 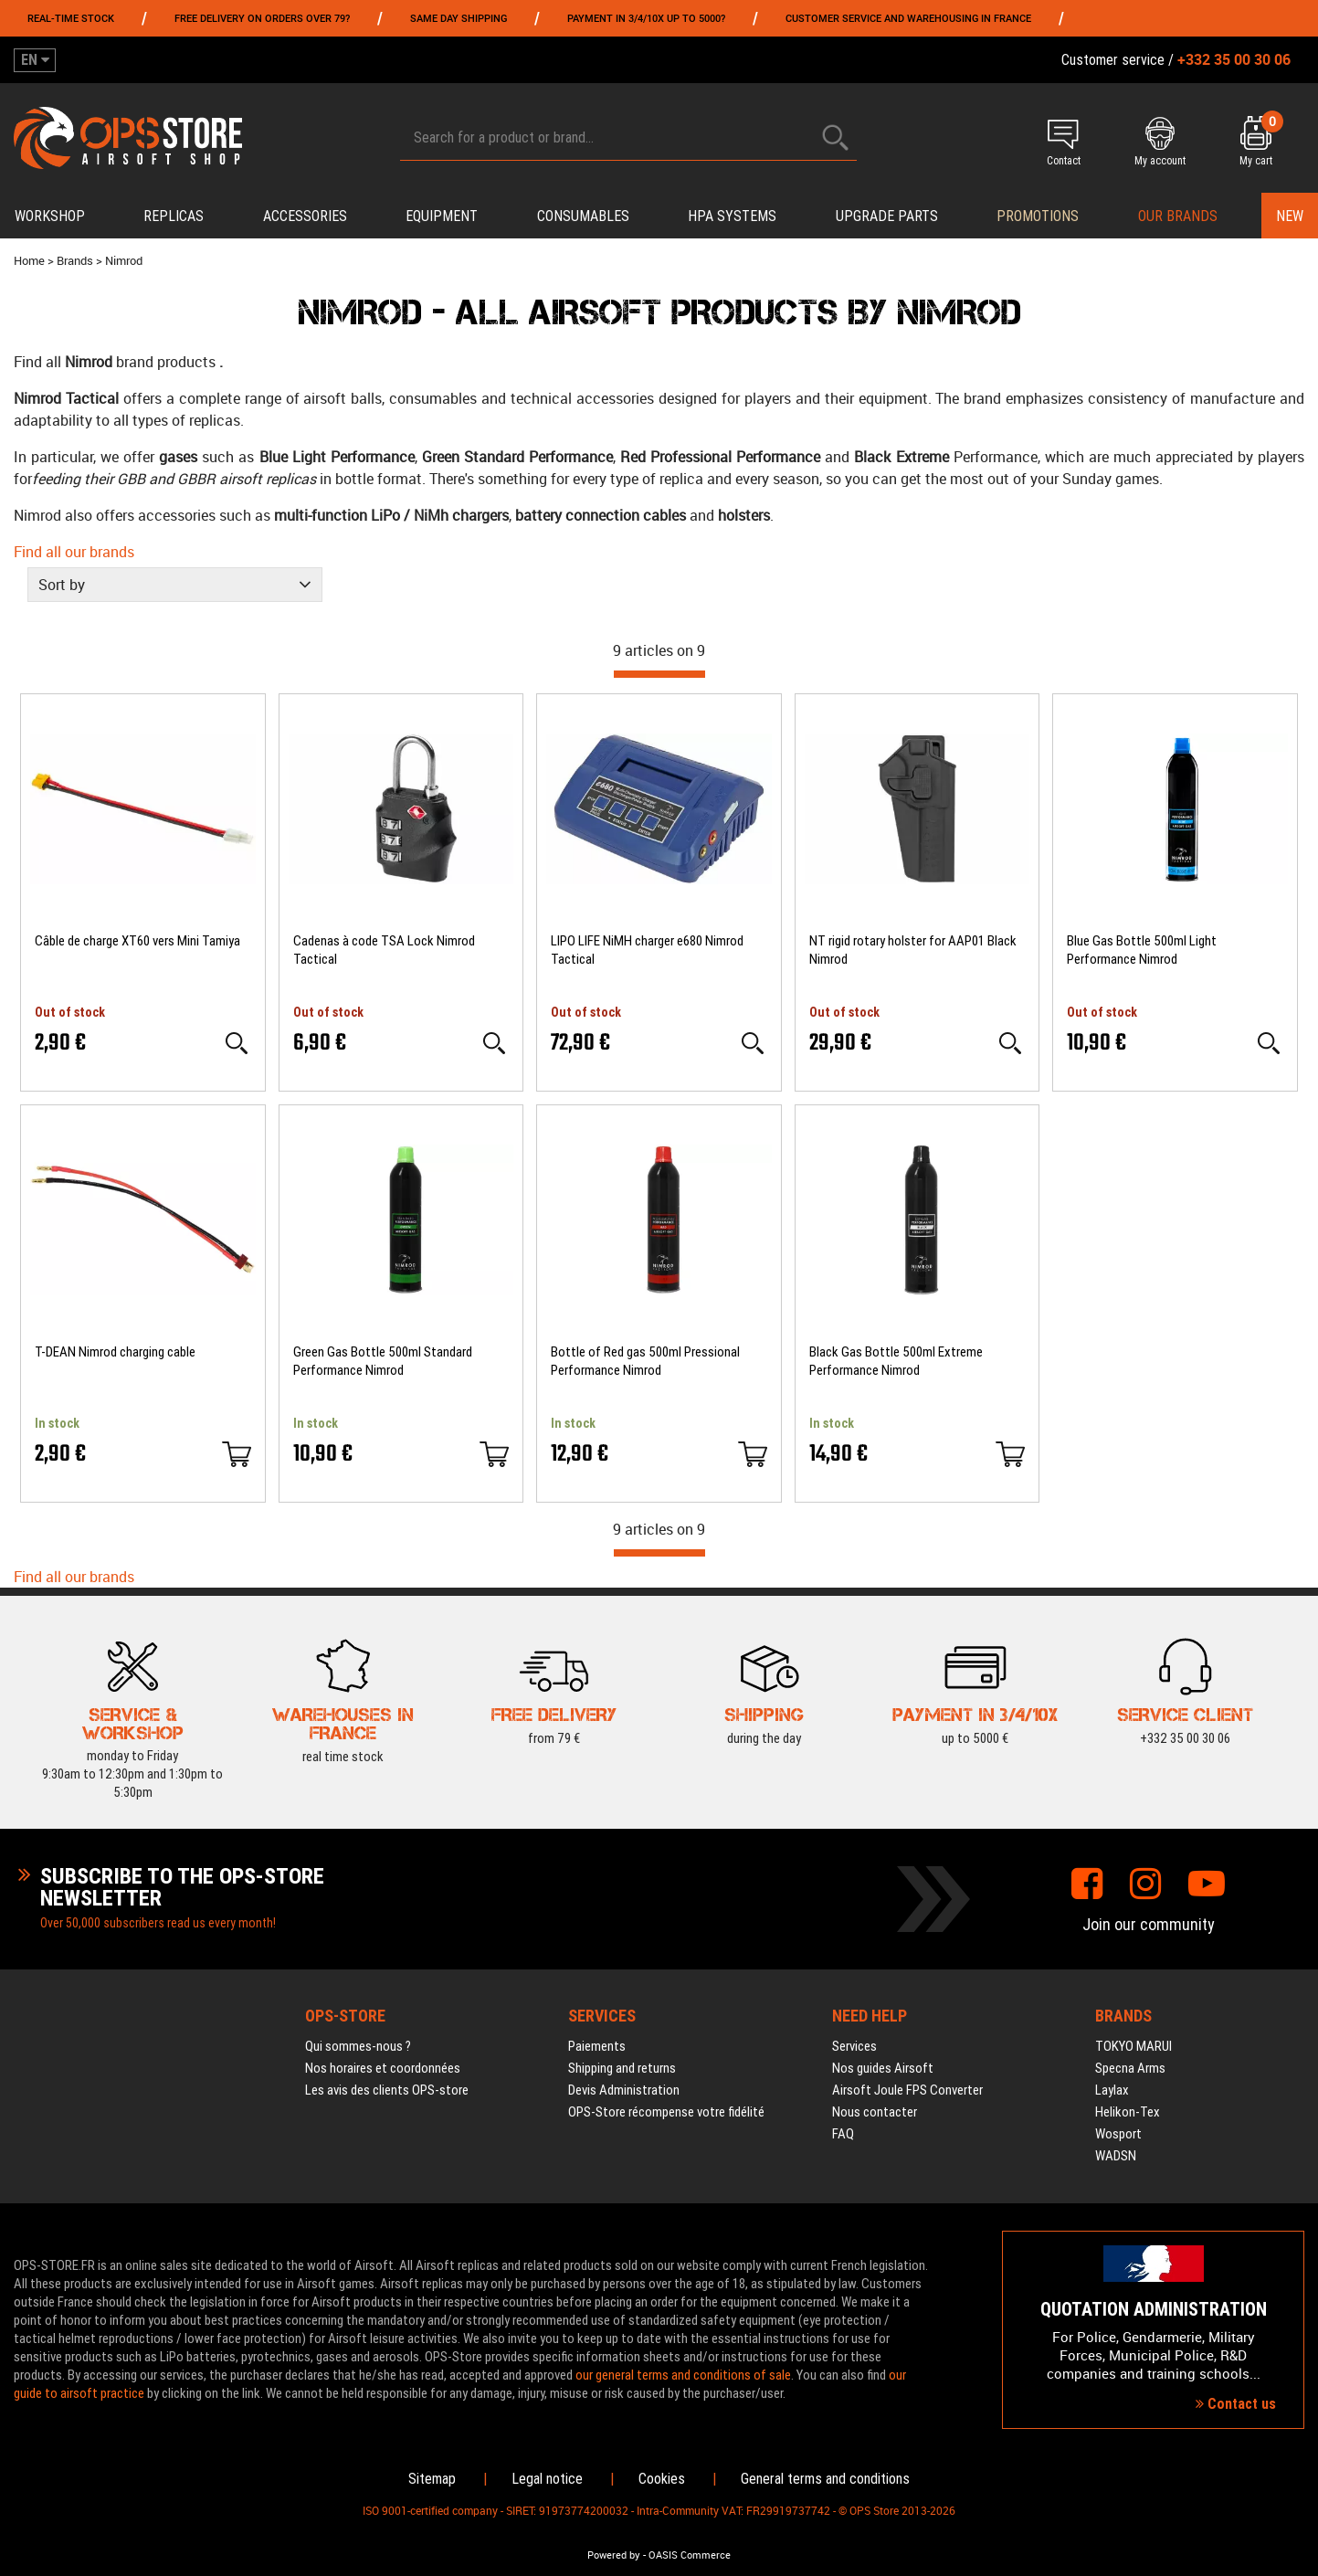 I want to click on Qui sommes-nous ?, so click(x=358, y=2046).